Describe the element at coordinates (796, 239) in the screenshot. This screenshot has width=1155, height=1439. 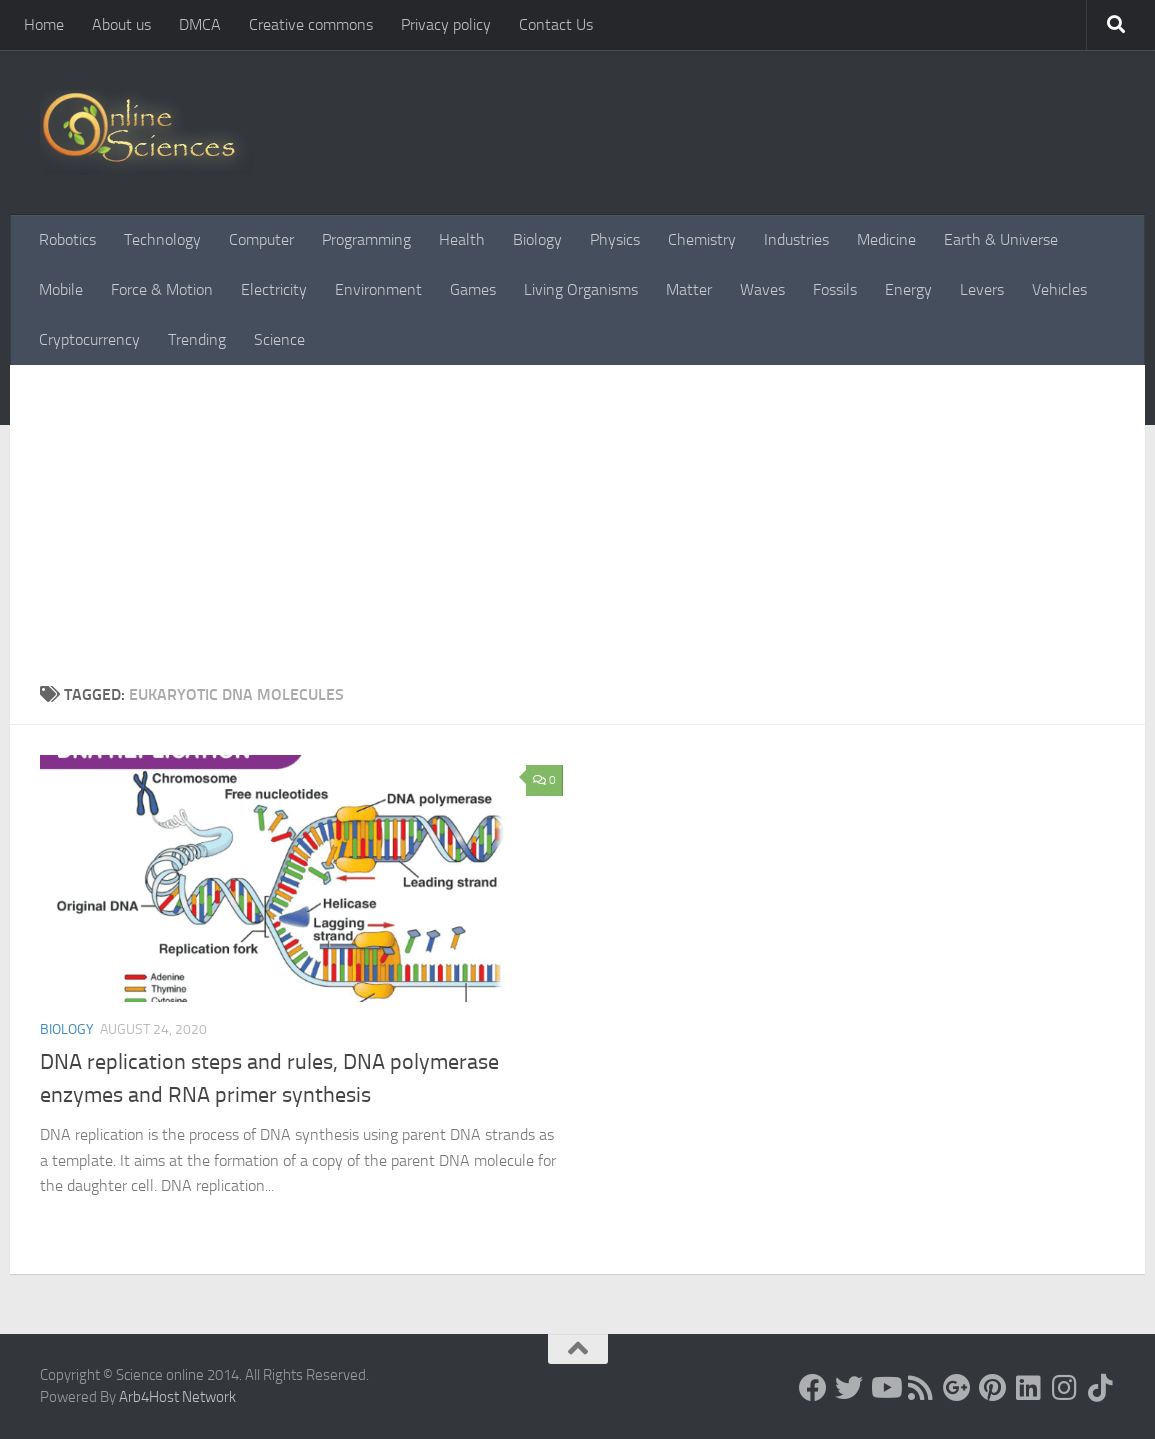
I see `Industries` at that location.